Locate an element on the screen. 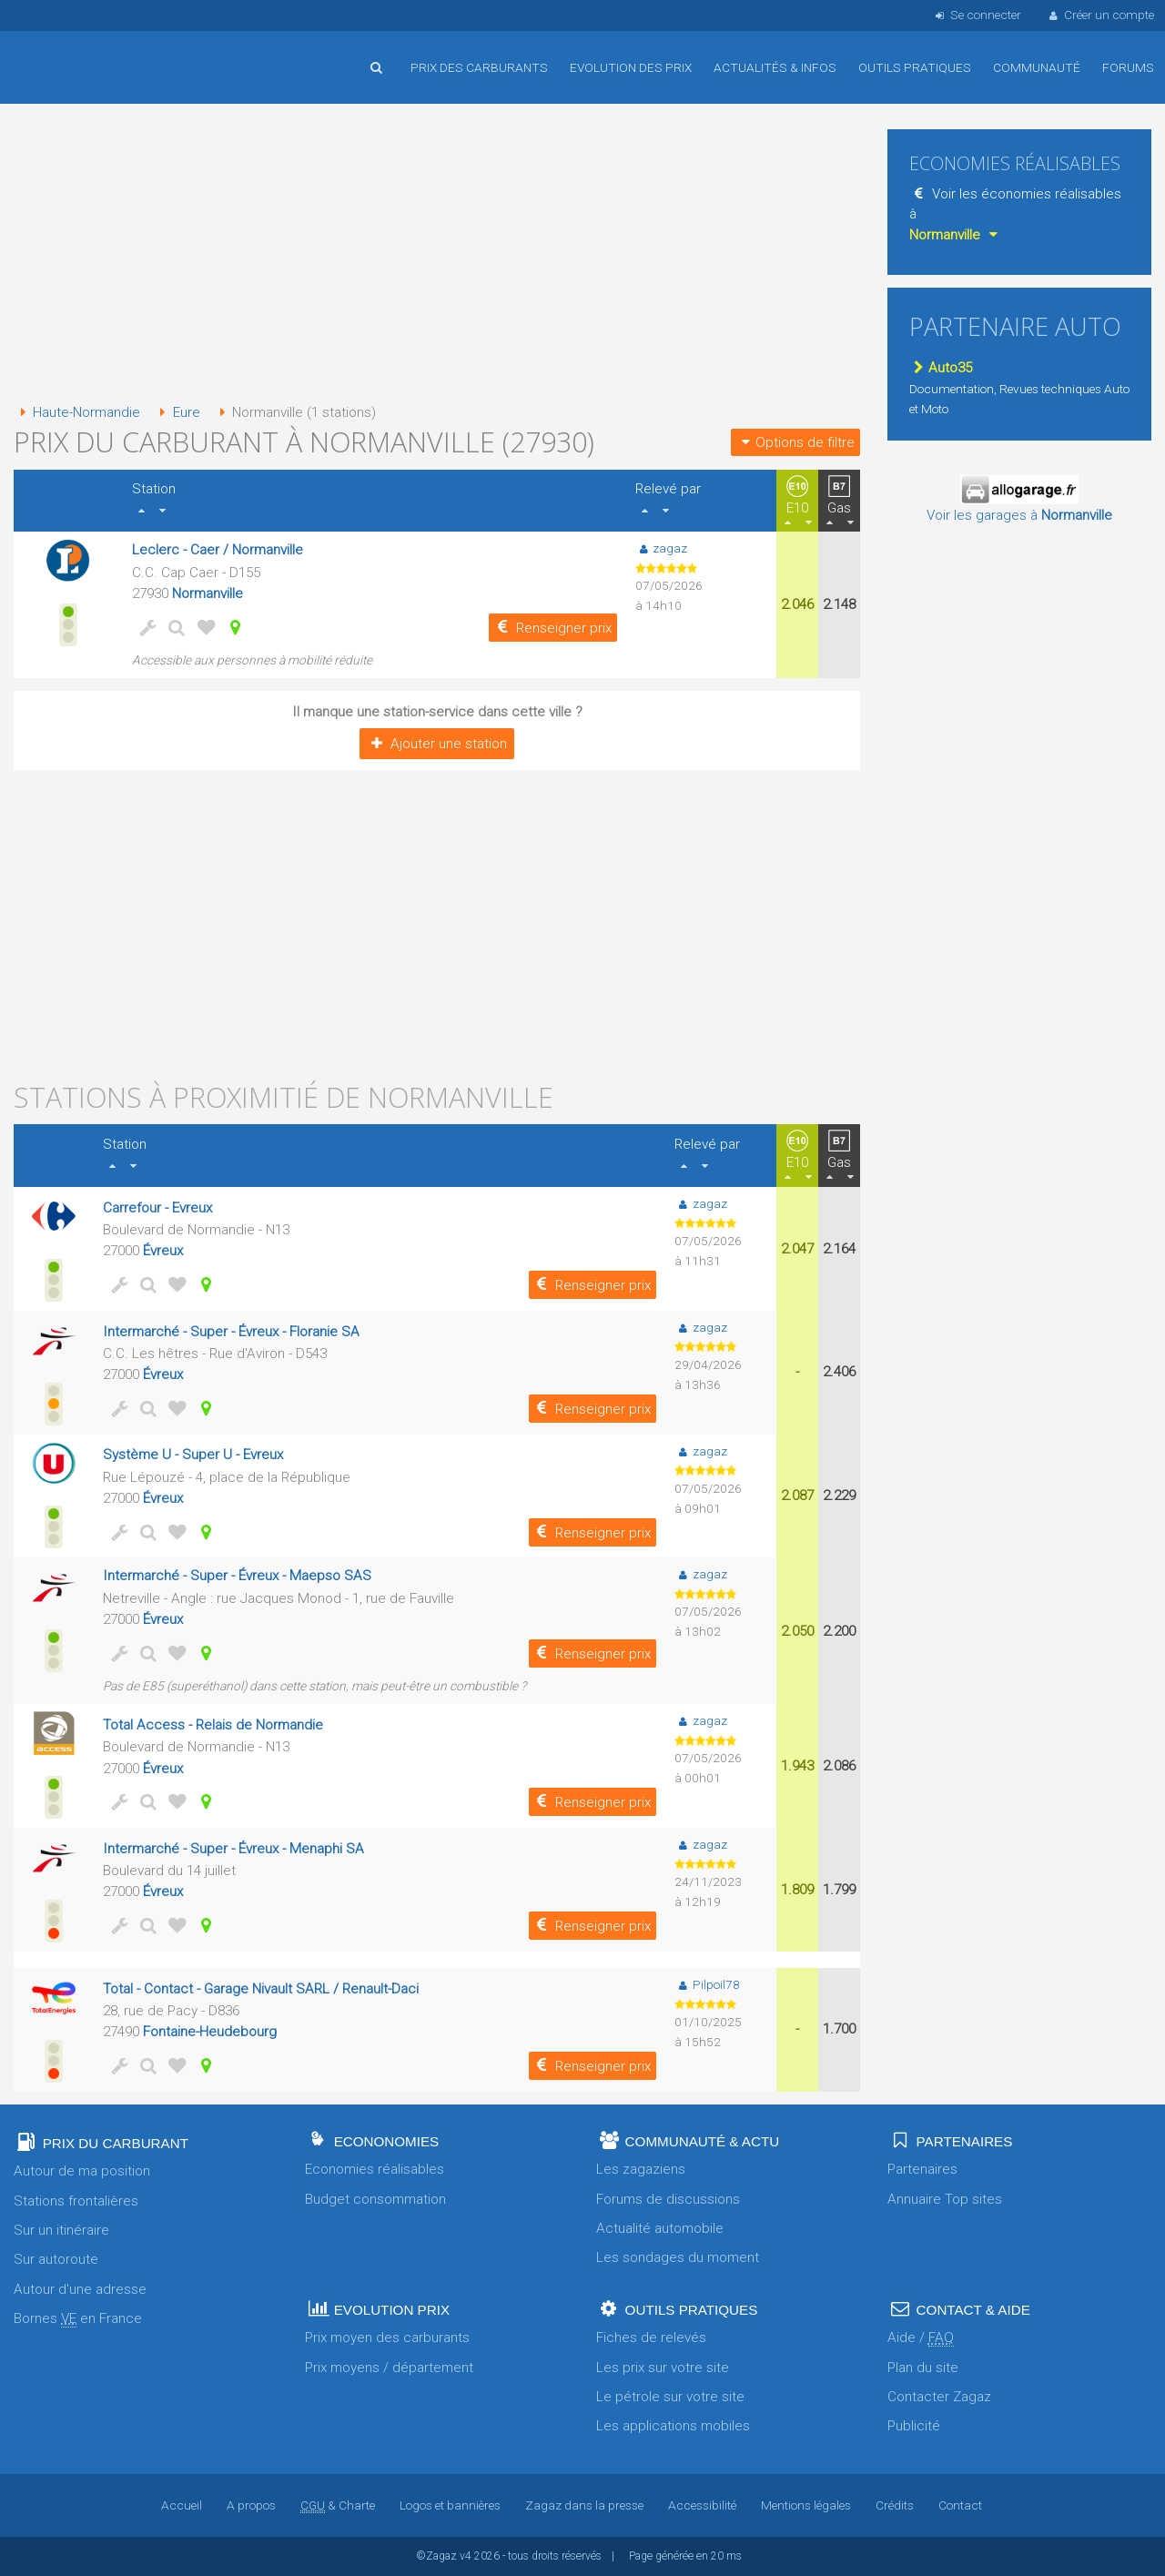 The height and width of the screenshot is (2576, 1165). Les prix sur votre site is located at coordinates (662, 2367).